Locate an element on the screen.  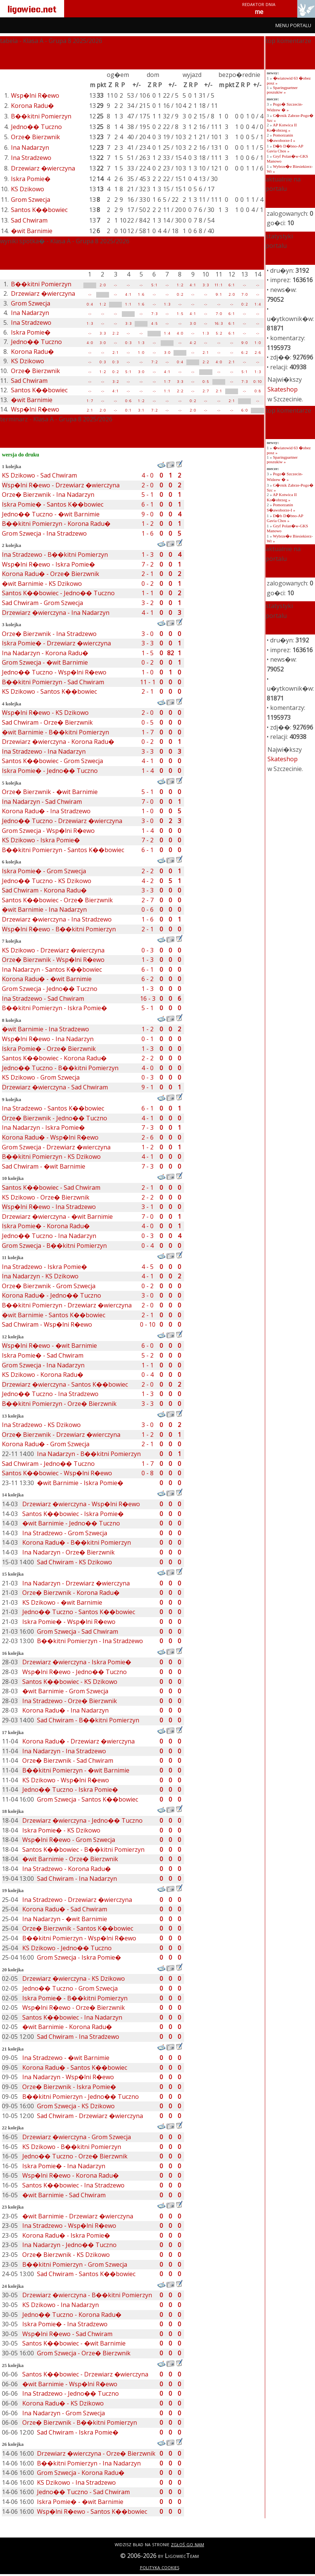
Korona Radu� - Jedno�� Tuczno is located at coordinates (51, 1295).